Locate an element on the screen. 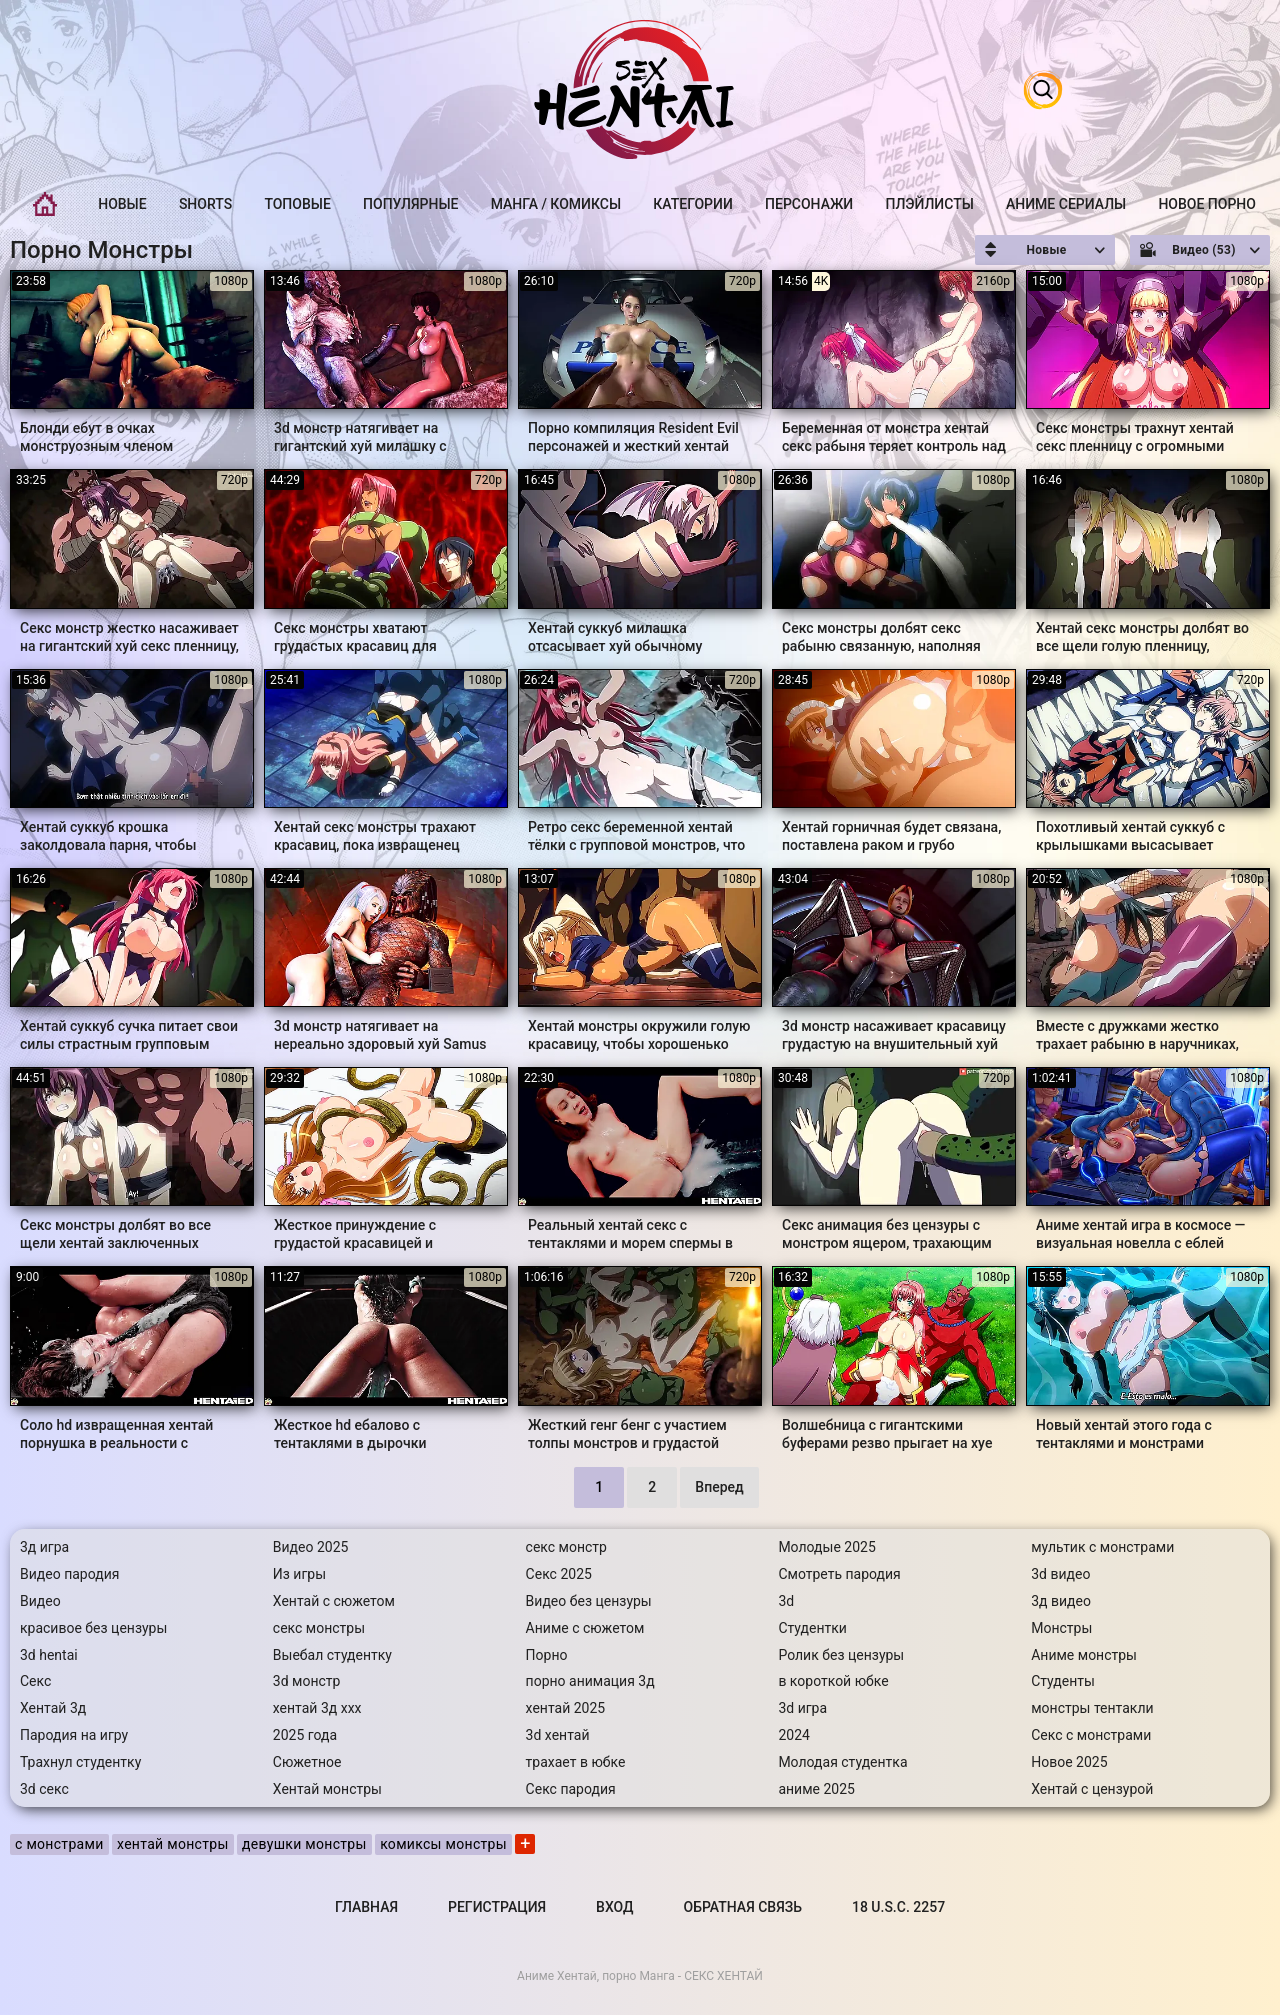 The image size is (1280, 2015). в короткой юбке is located at coordinates (833, 1681).